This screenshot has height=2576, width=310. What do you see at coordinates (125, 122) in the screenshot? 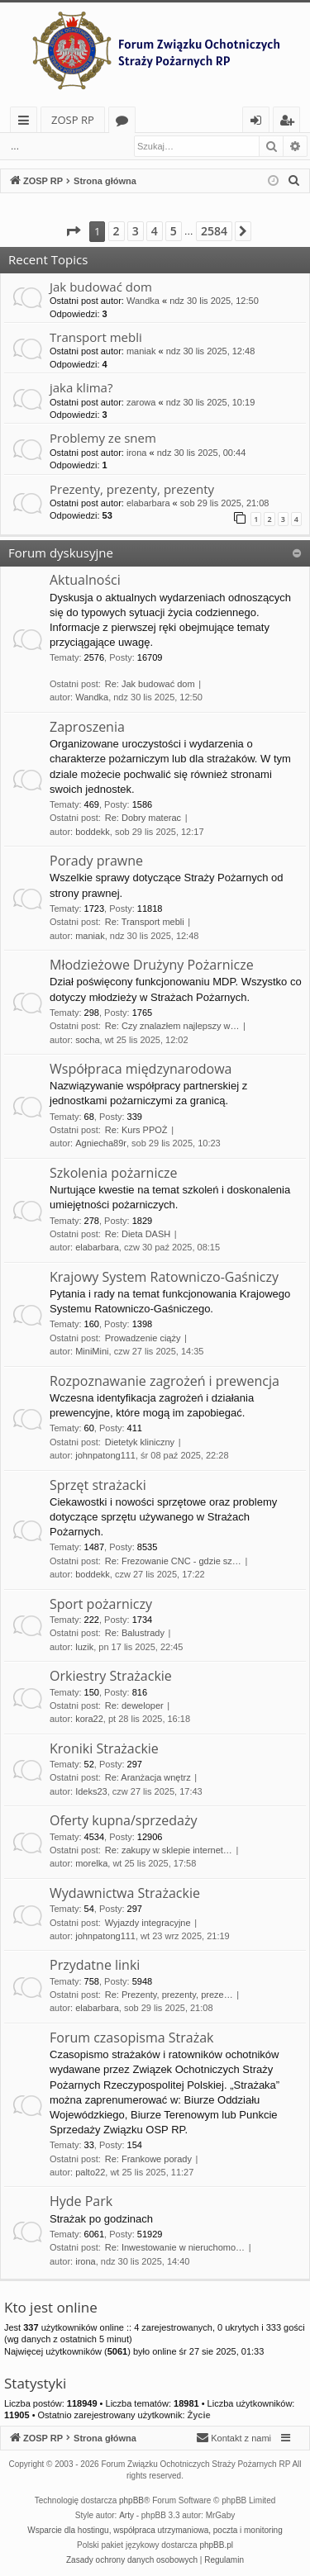
I see `Fora` at bounding box center [125, 122].